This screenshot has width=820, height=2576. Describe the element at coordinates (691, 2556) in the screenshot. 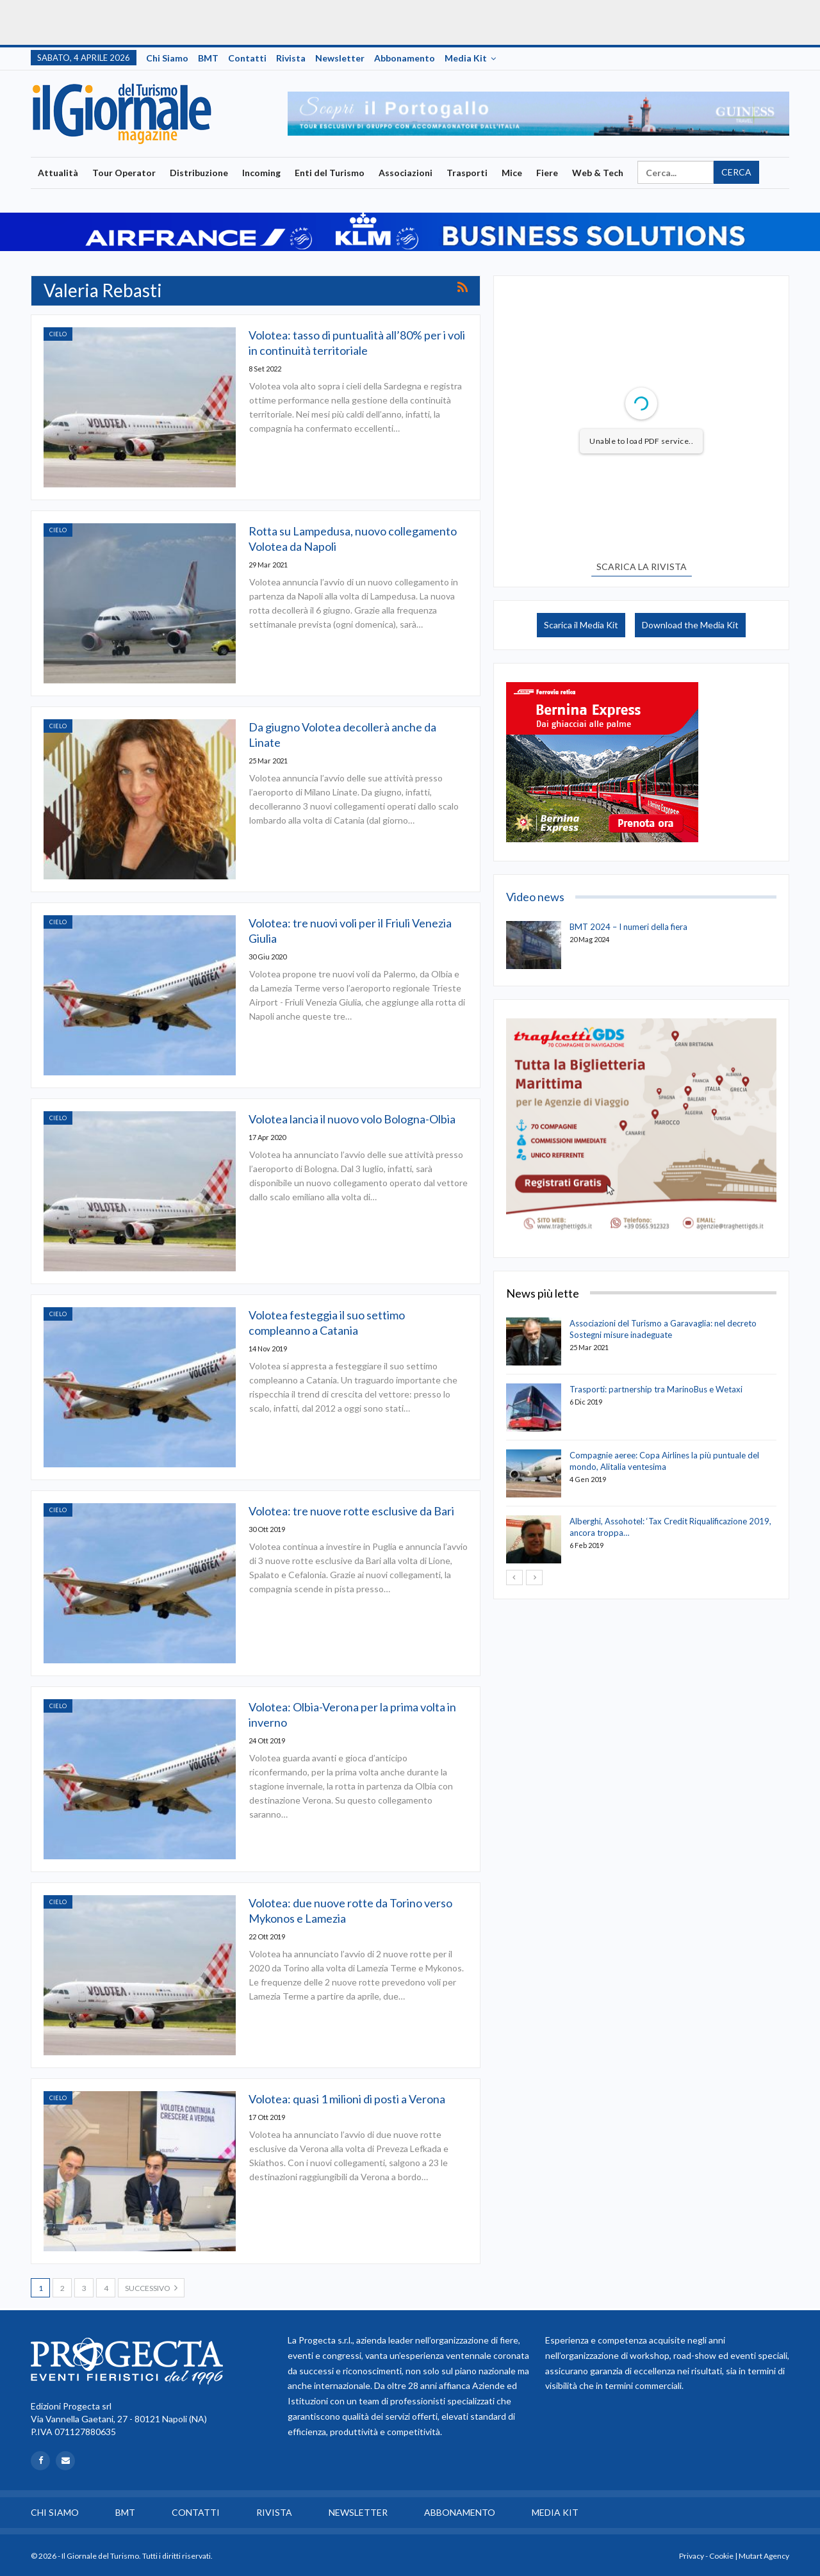

I see `Privacy` at that location.